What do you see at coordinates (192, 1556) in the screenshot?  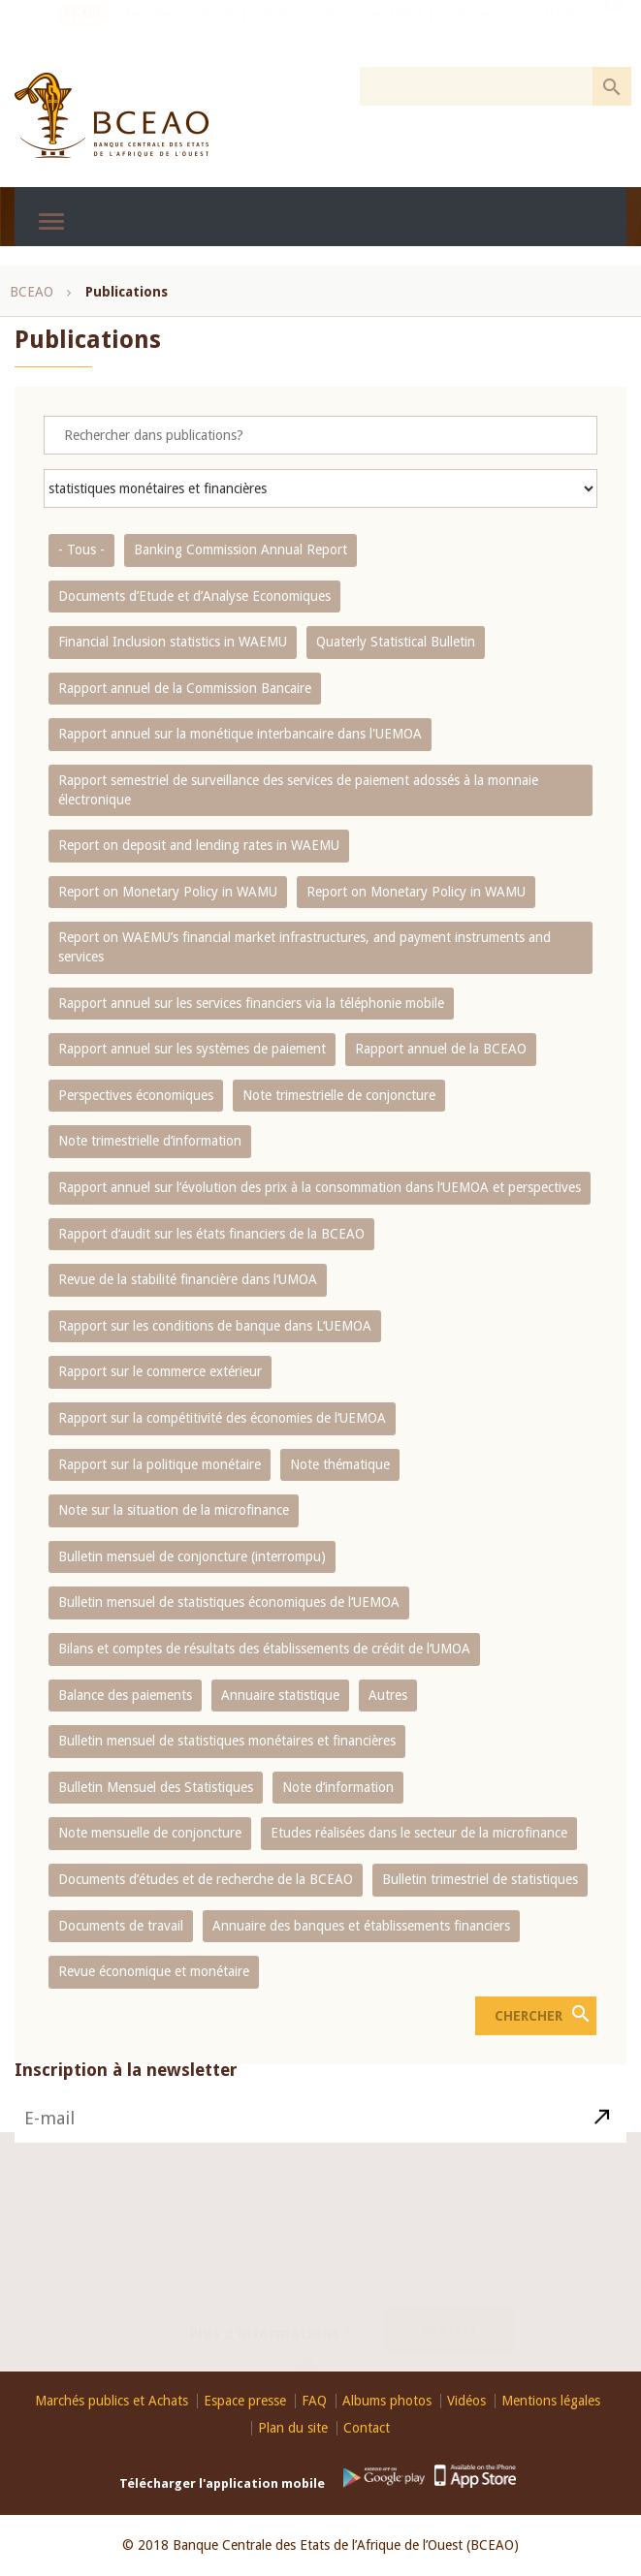 I see `Bulletin mensuel de conjoncture (interrompu)` at bounding box center [192, 1556].